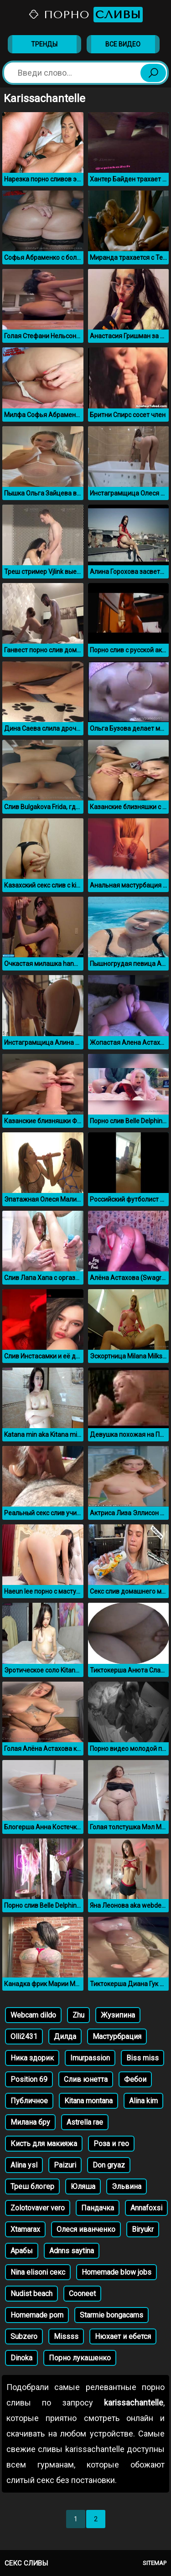 The height and width of the screenshot is (2576, 171). I want to click on Жузипина, so click(118, 2015).